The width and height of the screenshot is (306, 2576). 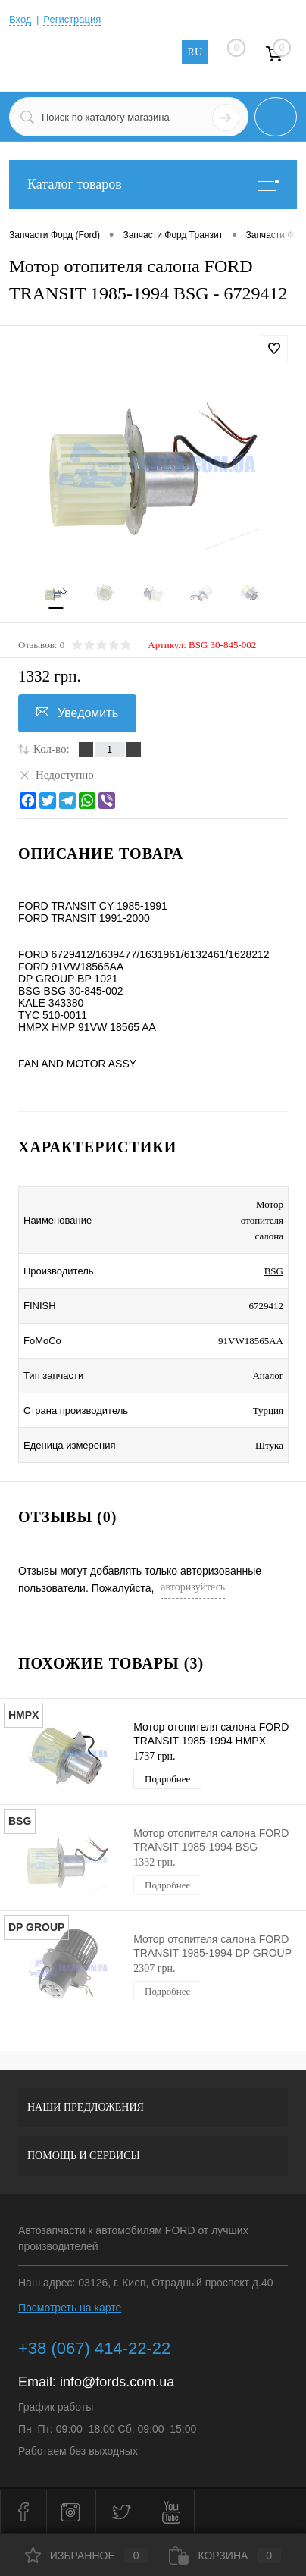 I want to click on info@fords.com.ua, so click(x=117, y=2382).